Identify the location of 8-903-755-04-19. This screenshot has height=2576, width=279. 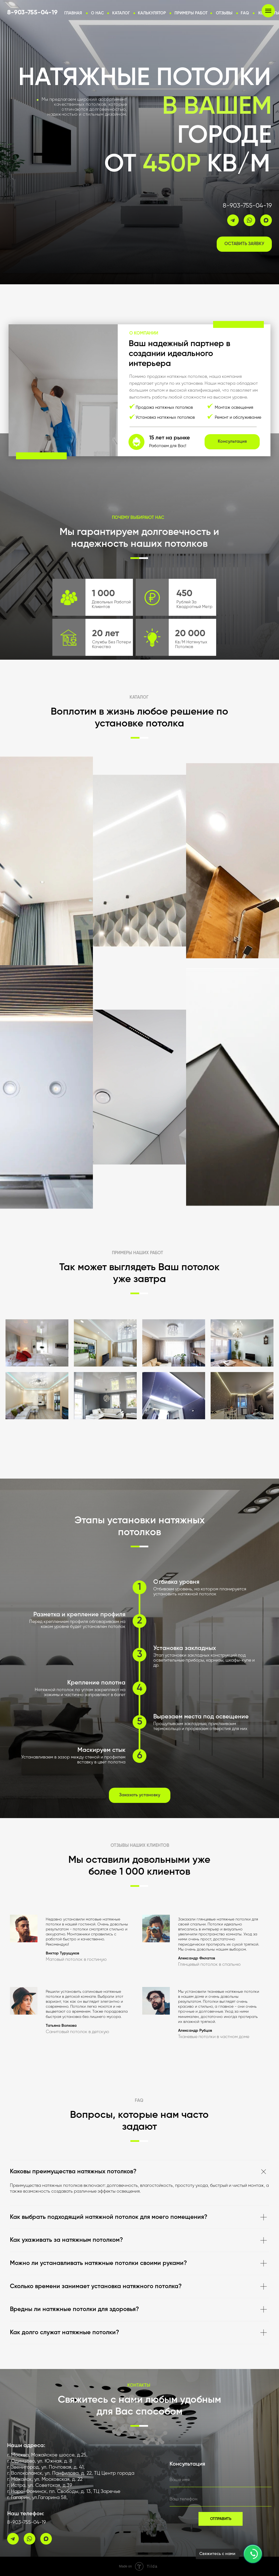
(247, 206).